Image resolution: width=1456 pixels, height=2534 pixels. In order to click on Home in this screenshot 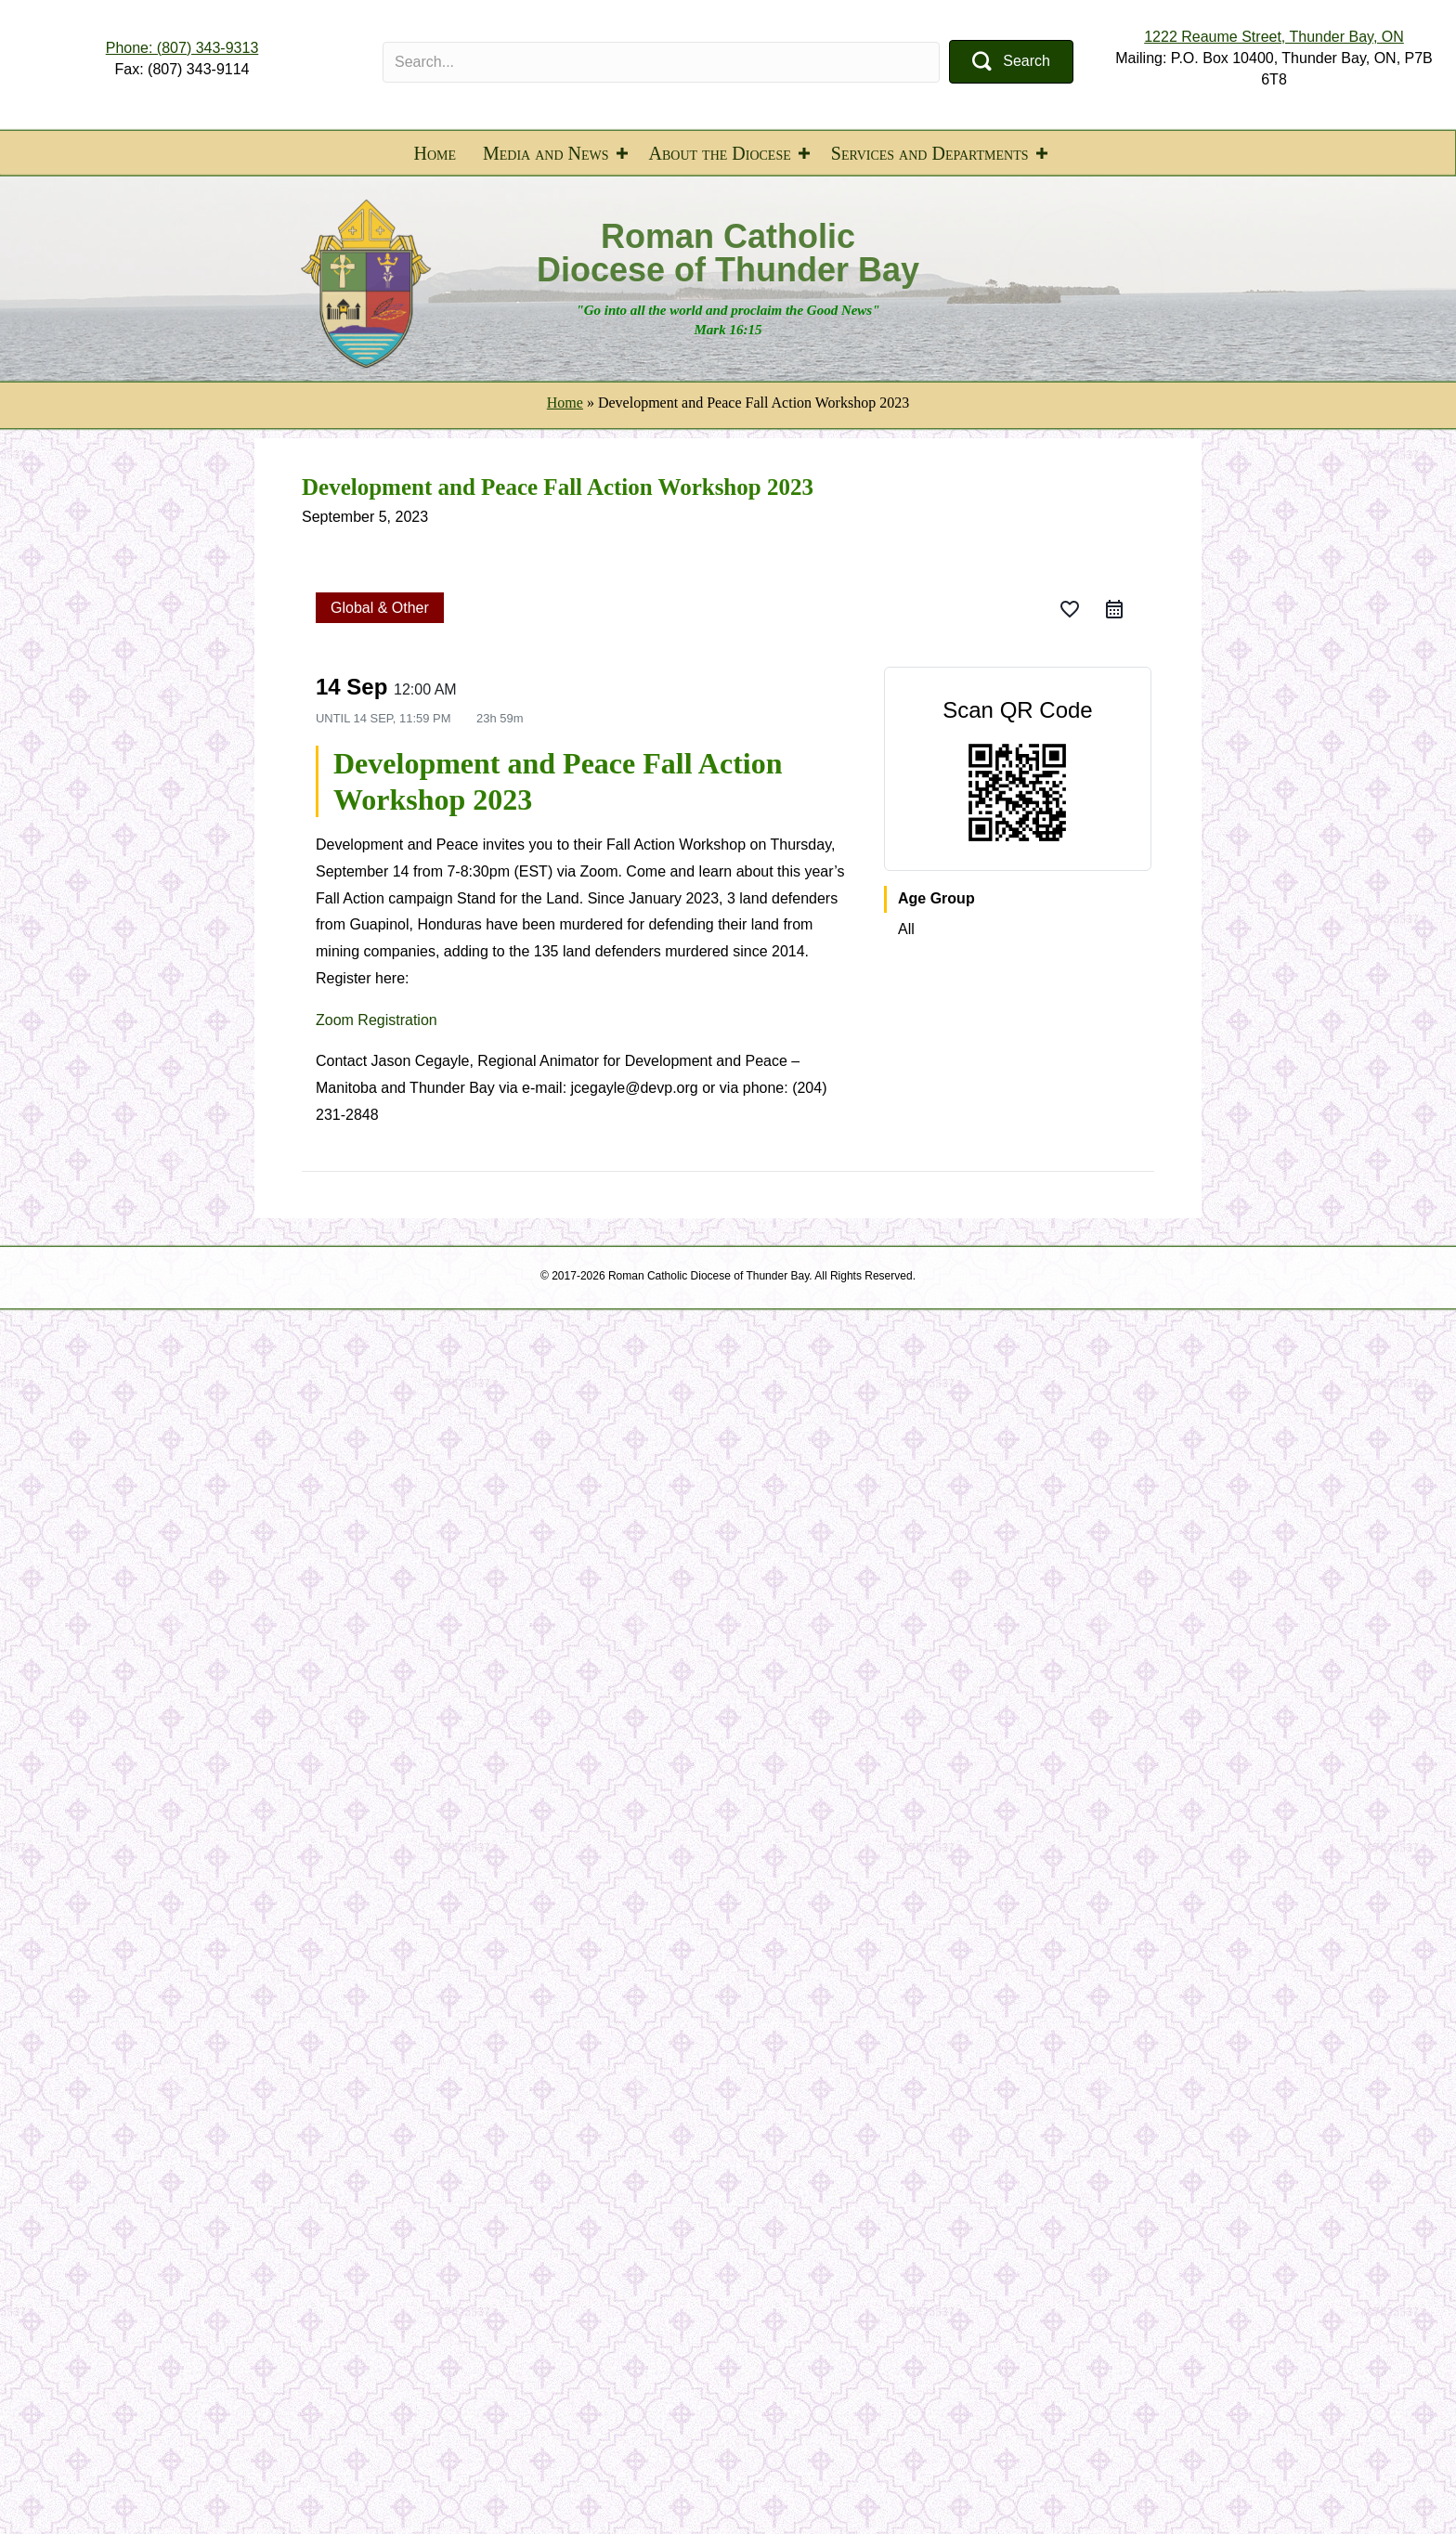, I will do `click(434, 153)`.